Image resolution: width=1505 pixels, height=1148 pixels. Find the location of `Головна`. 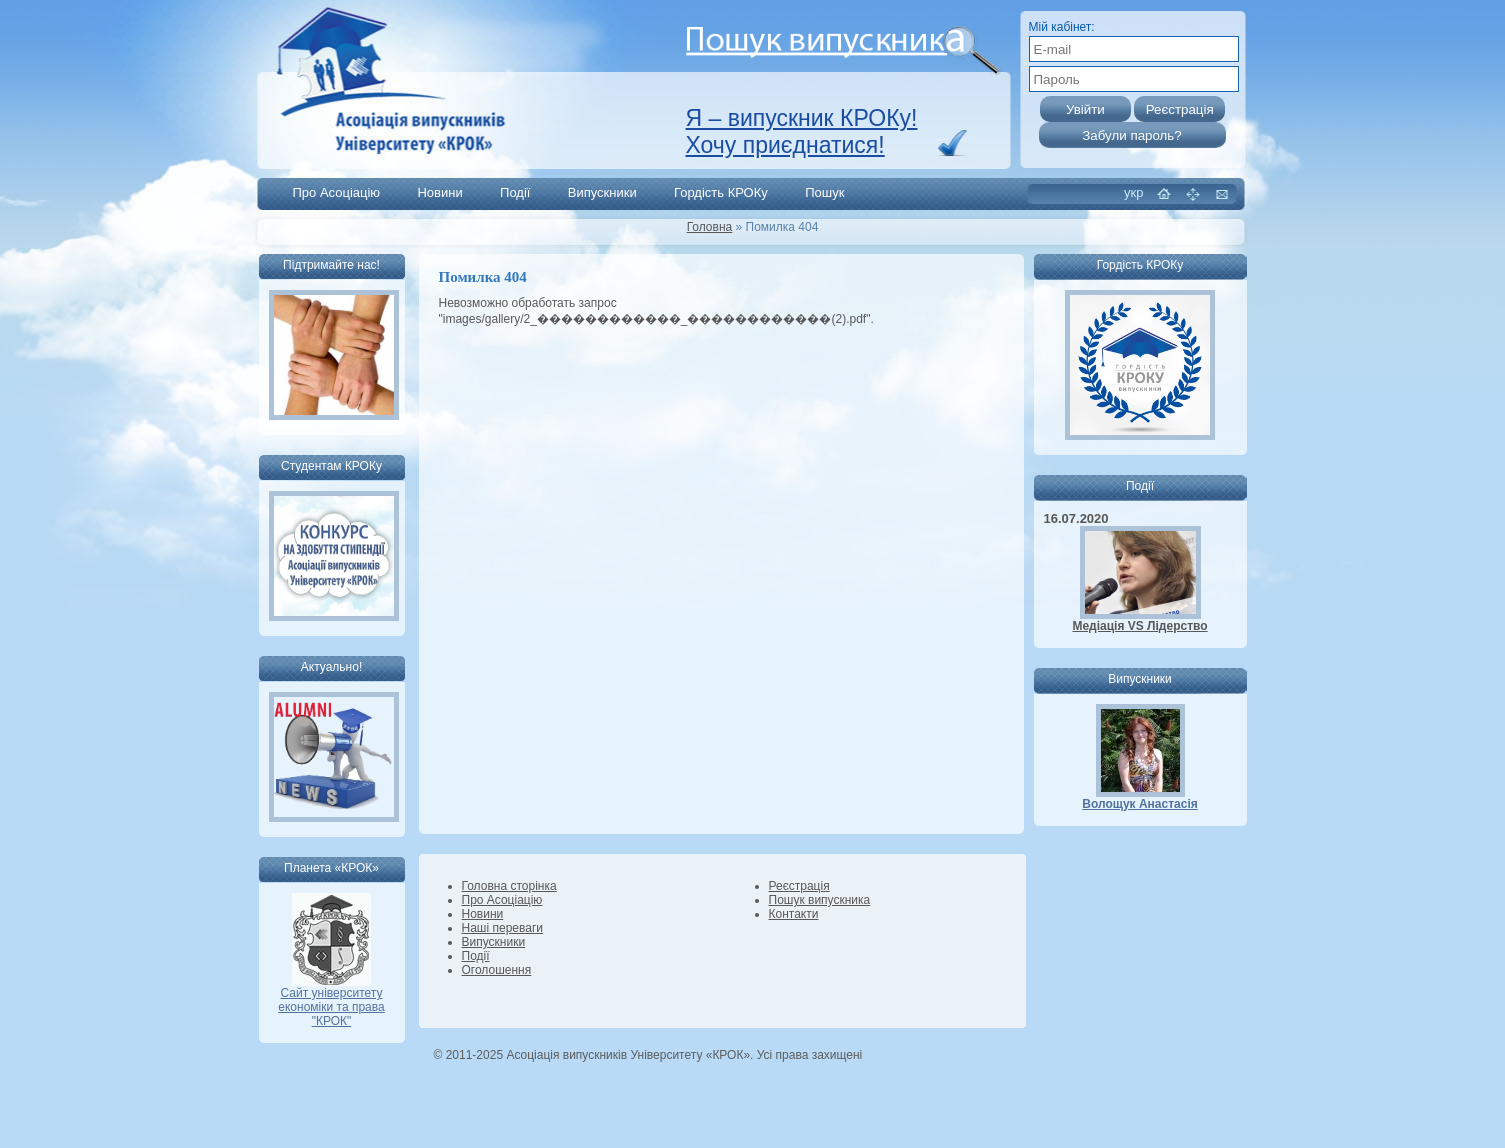

Головна is located at coordinates (710, 227).